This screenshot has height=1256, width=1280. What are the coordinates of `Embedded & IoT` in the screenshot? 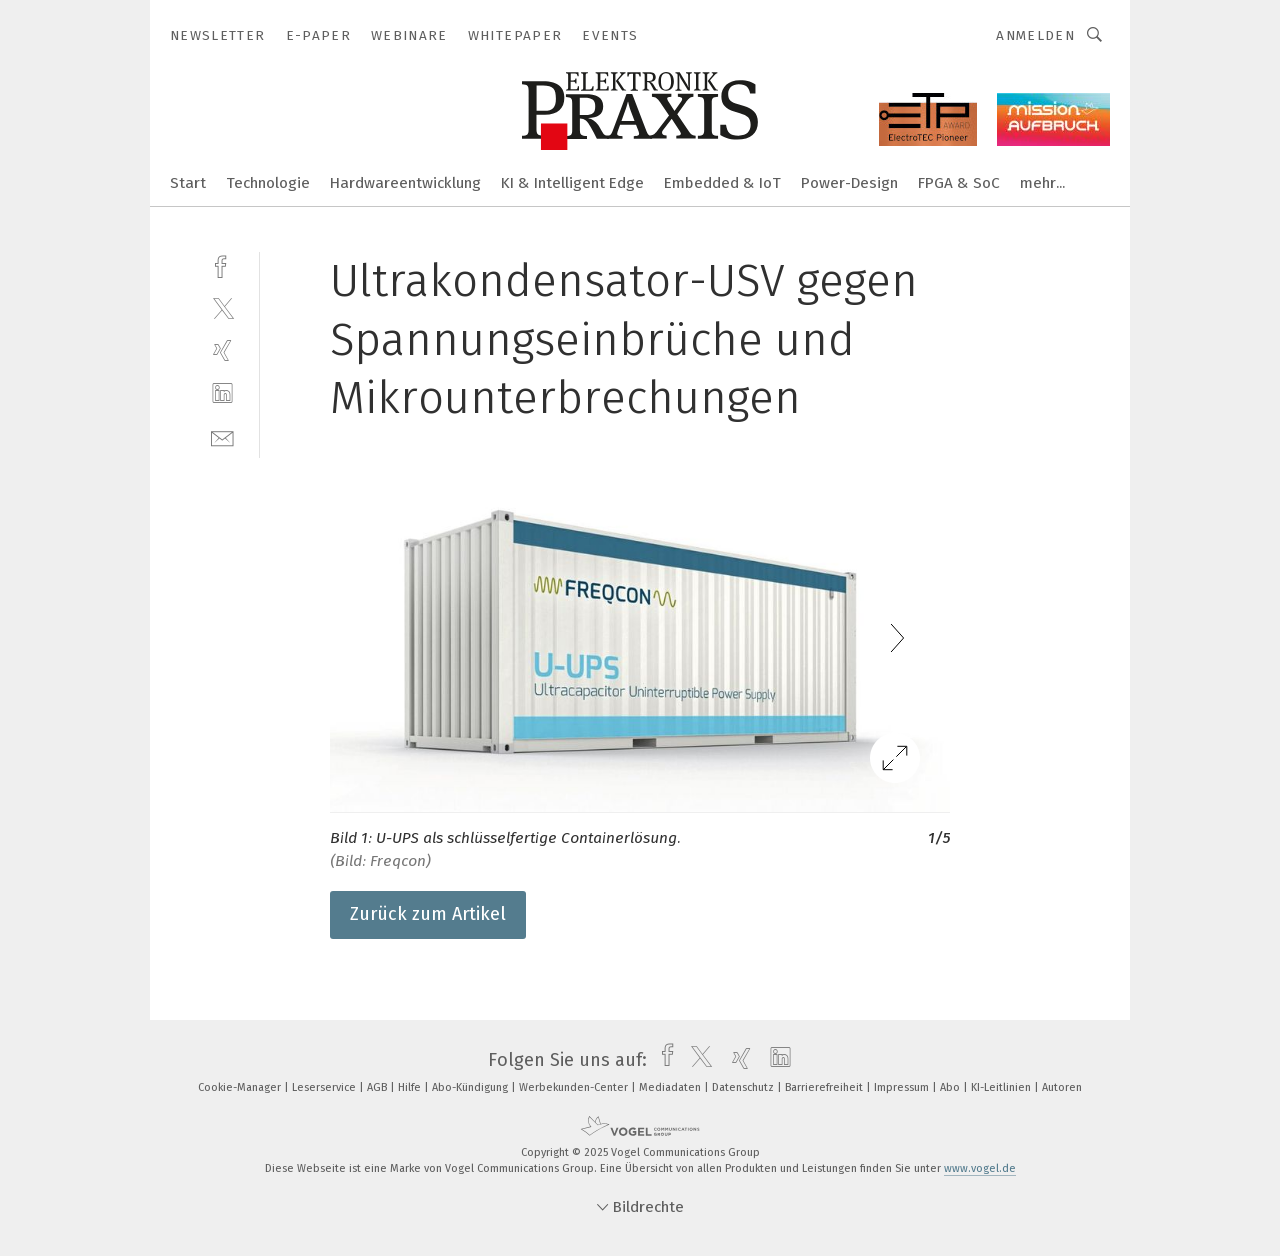 It's located at (722, 183).